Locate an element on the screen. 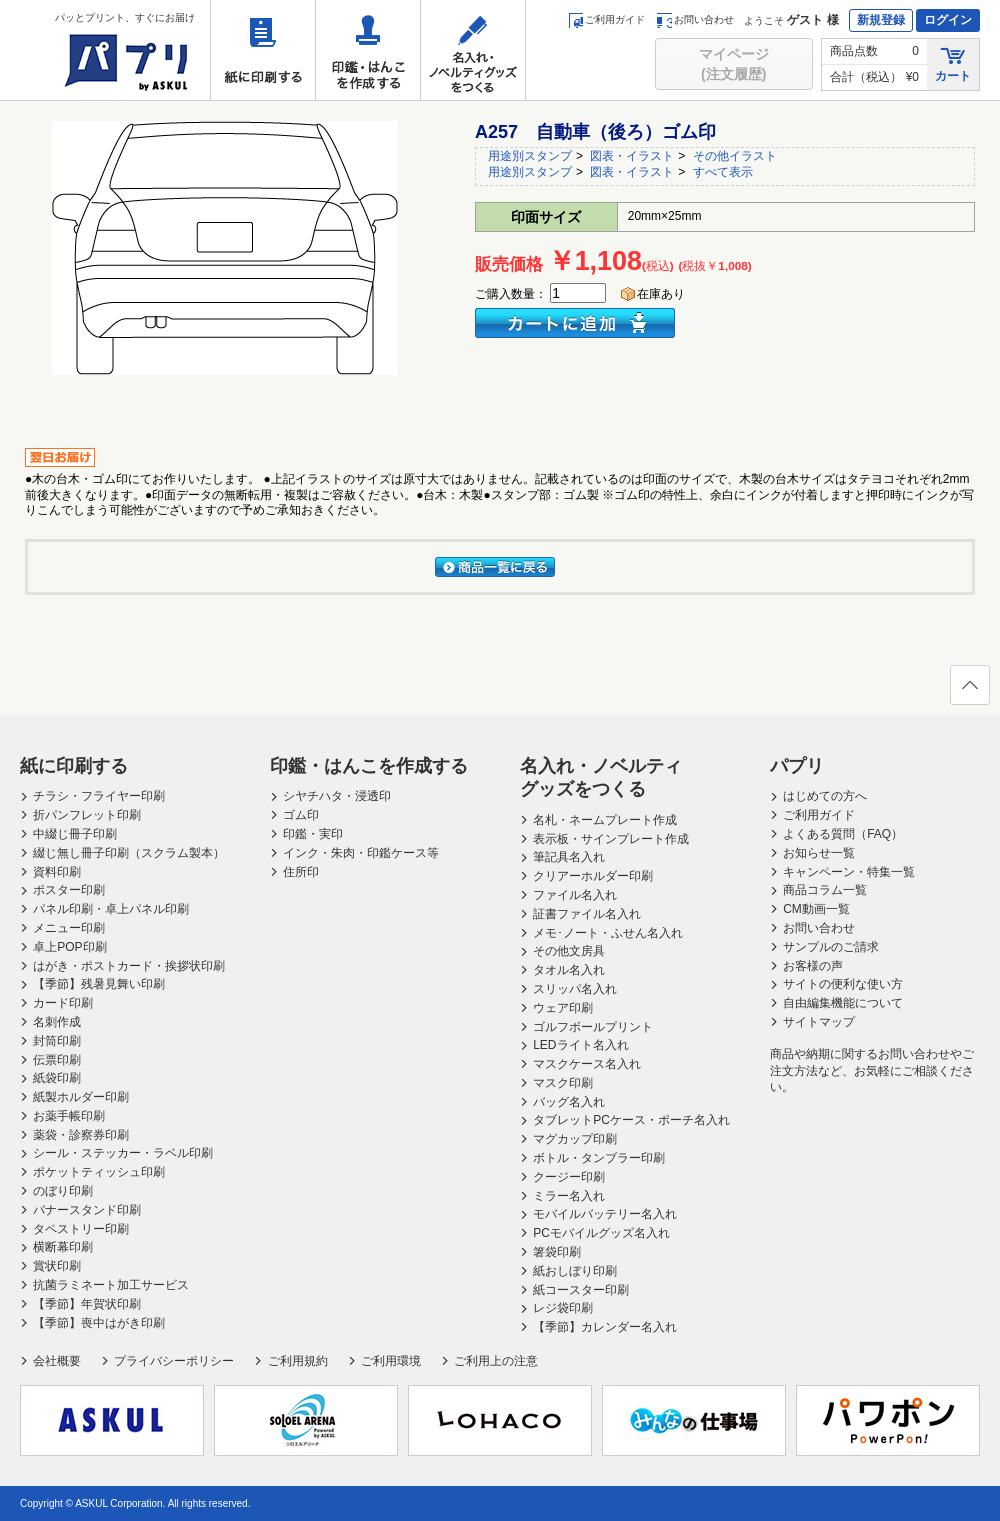  卓上POP印刷 is located at coordinates (69, 947).